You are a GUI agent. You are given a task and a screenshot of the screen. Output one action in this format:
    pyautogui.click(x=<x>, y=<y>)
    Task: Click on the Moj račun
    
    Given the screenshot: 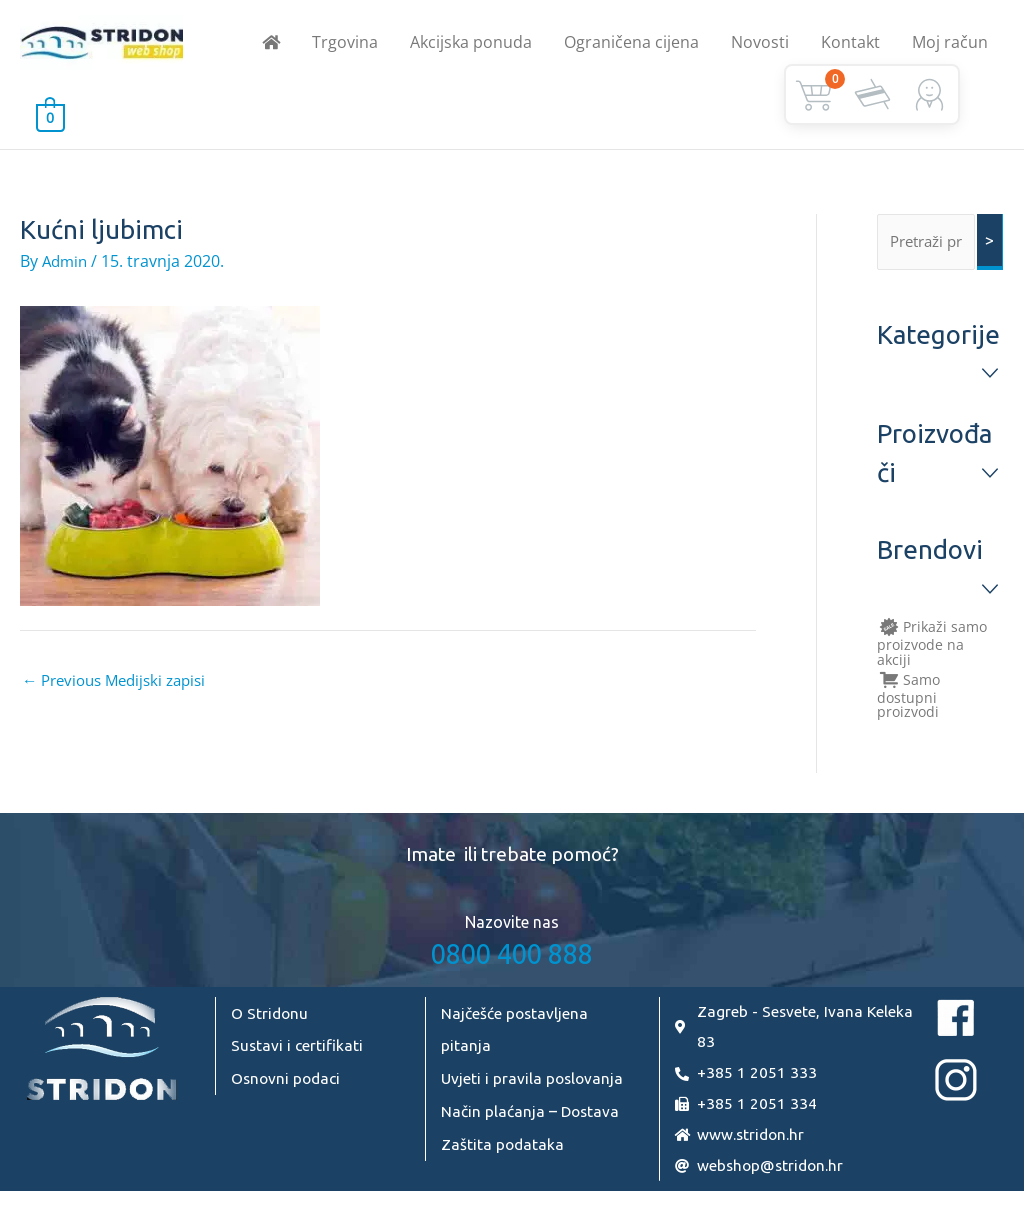 What is the action you would take?
    pyautogui.click(x=950, y=46)
    